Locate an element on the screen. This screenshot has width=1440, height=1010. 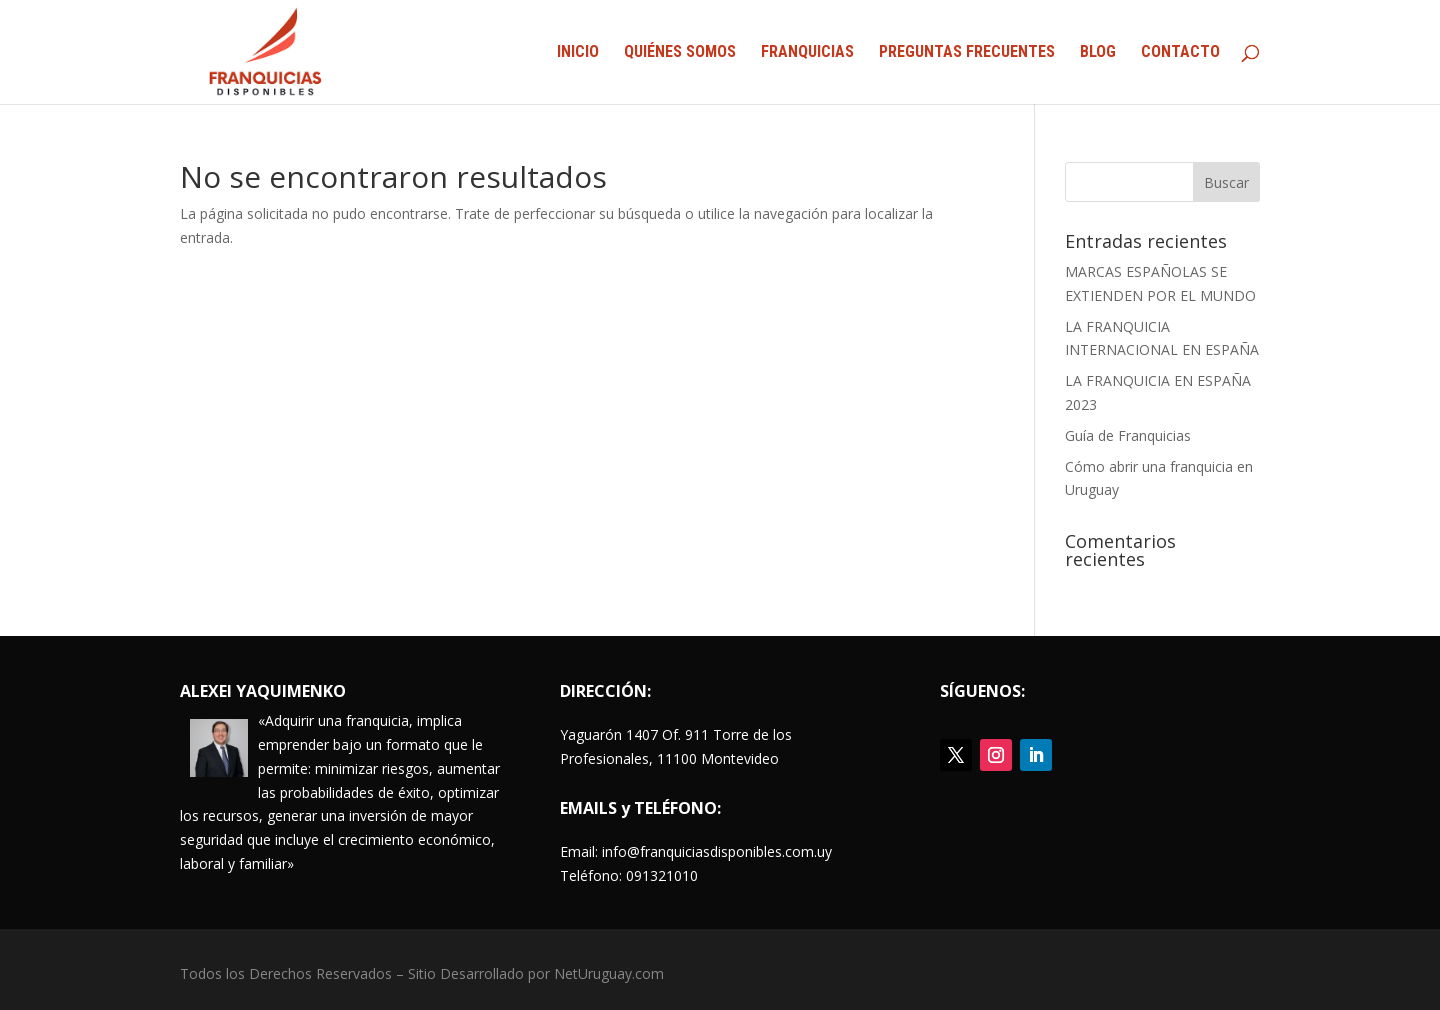
BLOG is located at coordinates (1098, 53).